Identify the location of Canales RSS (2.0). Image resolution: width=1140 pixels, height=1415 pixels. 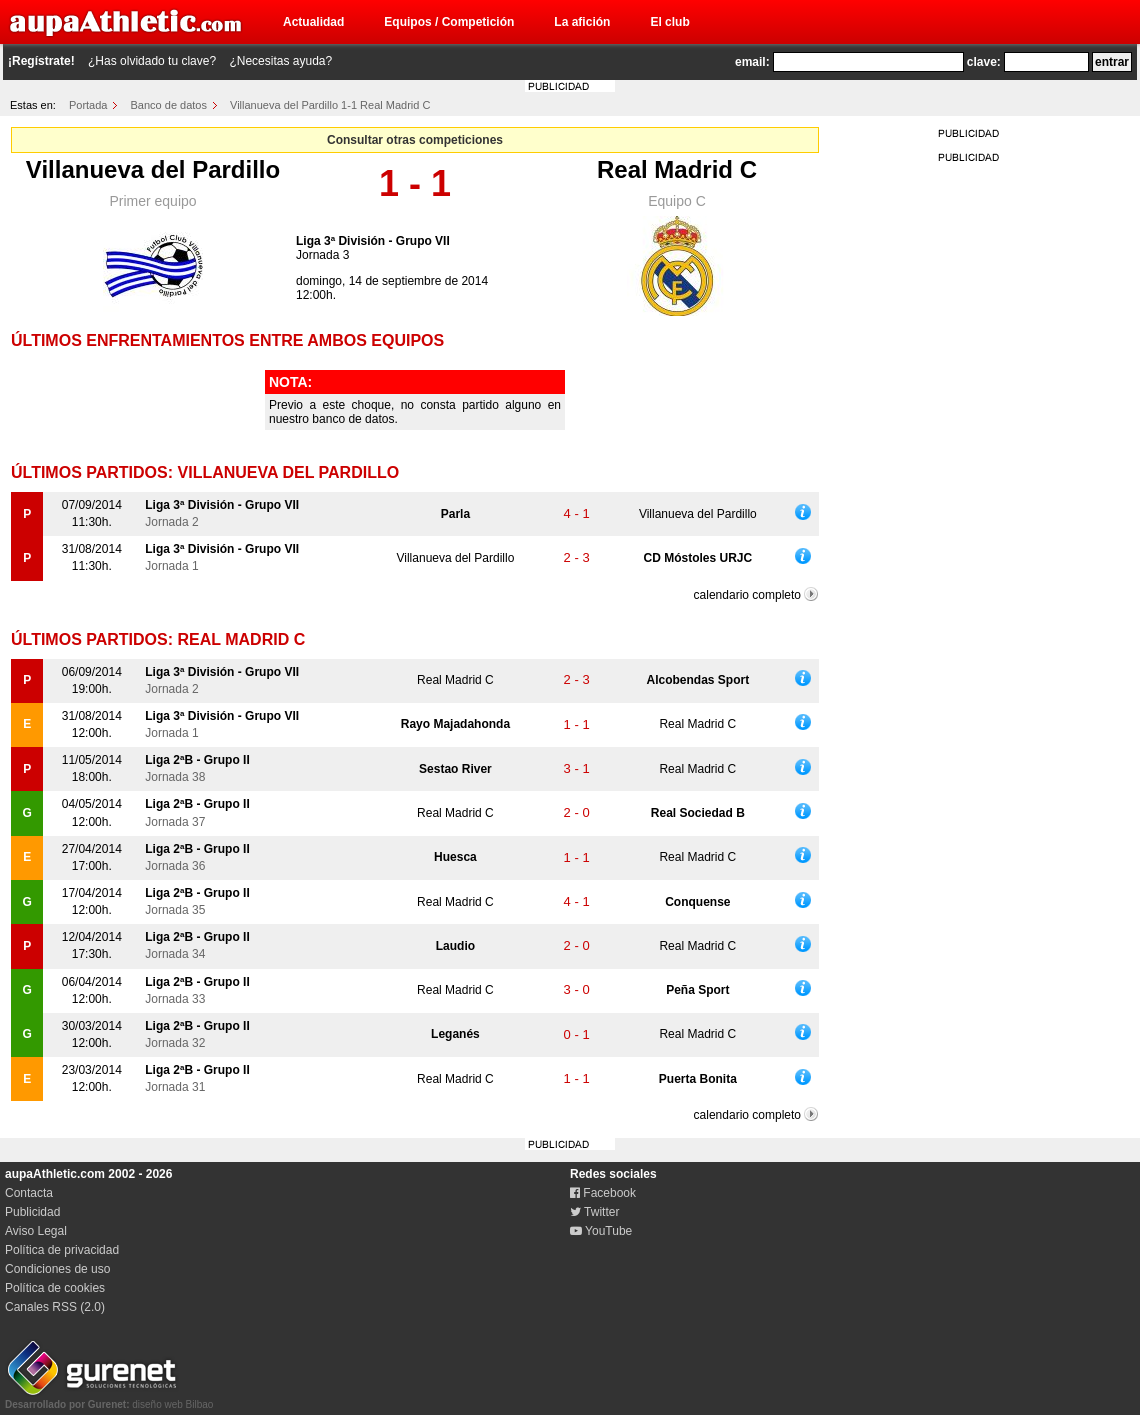
(55, 1307).